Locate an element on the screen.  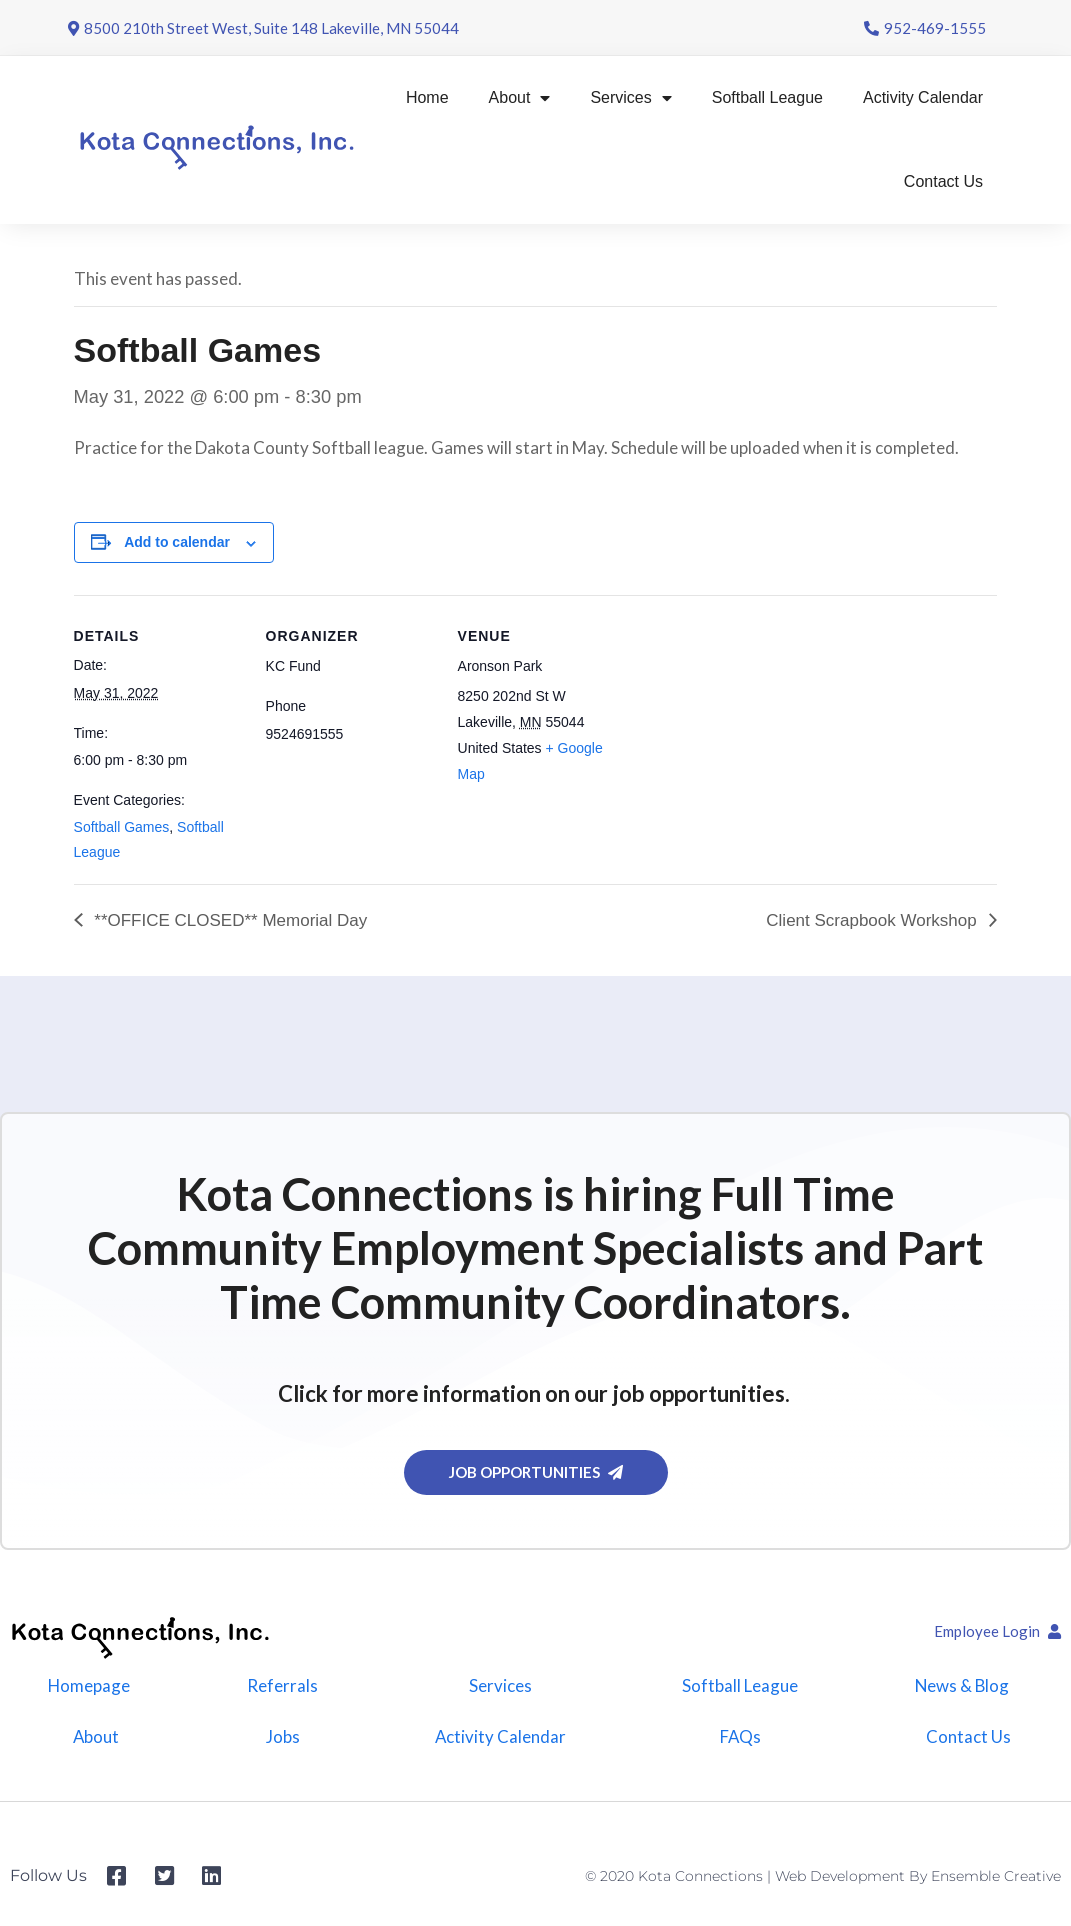
About is located at coordinates (520, 98).